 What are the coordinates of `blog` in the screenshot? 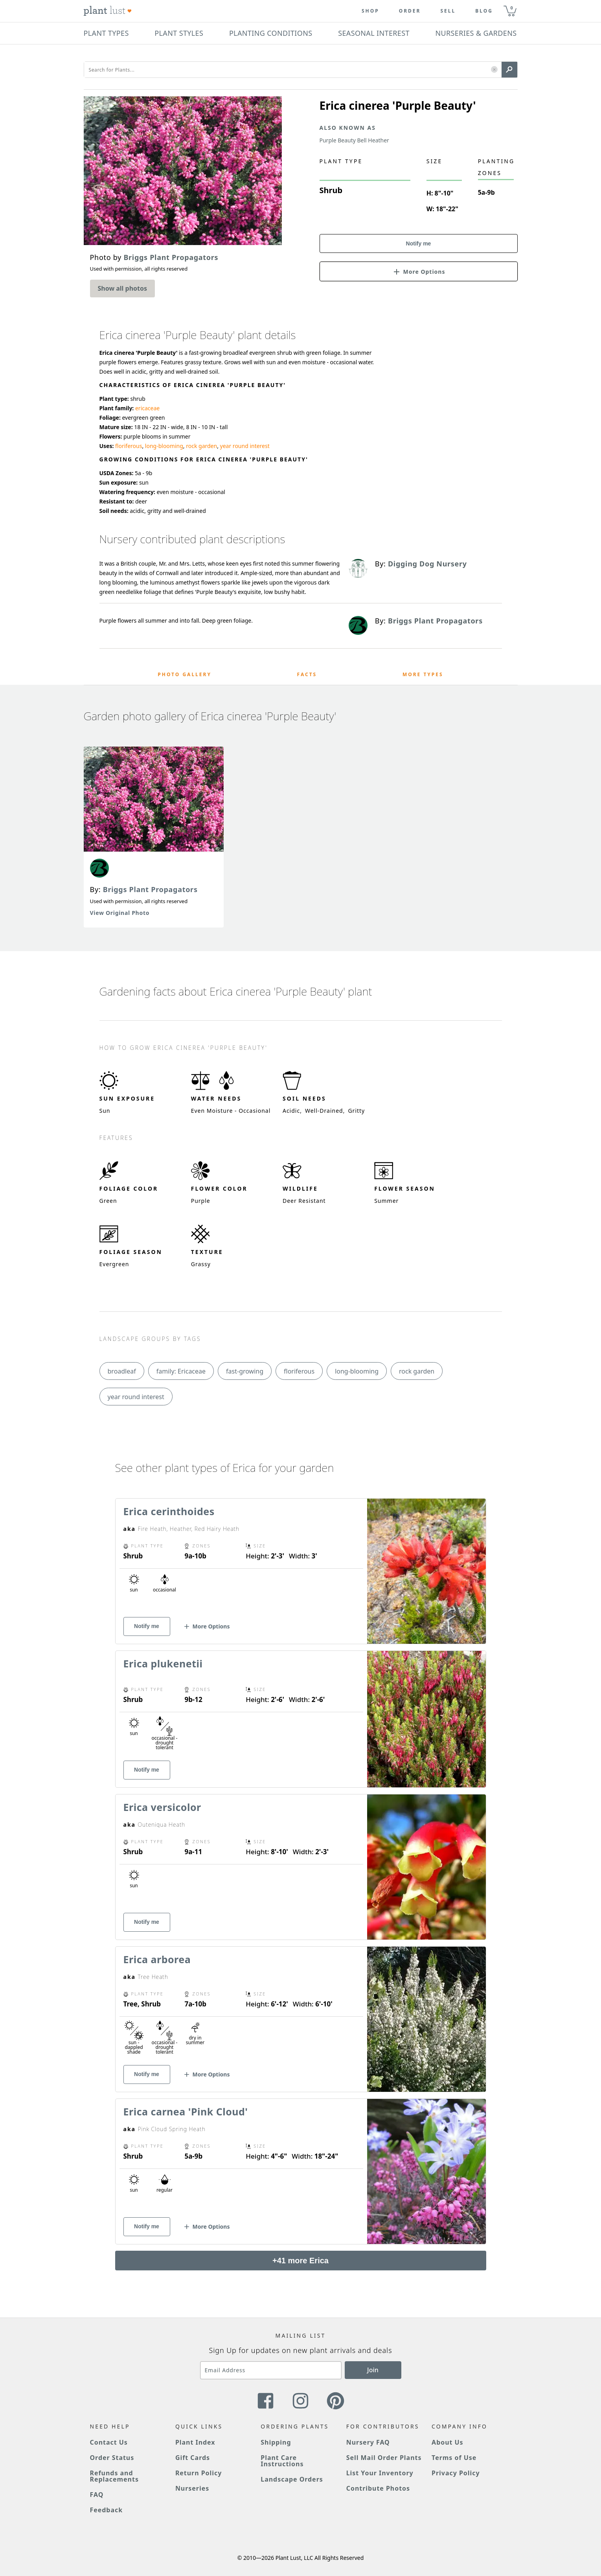 It's located at (484, 11).